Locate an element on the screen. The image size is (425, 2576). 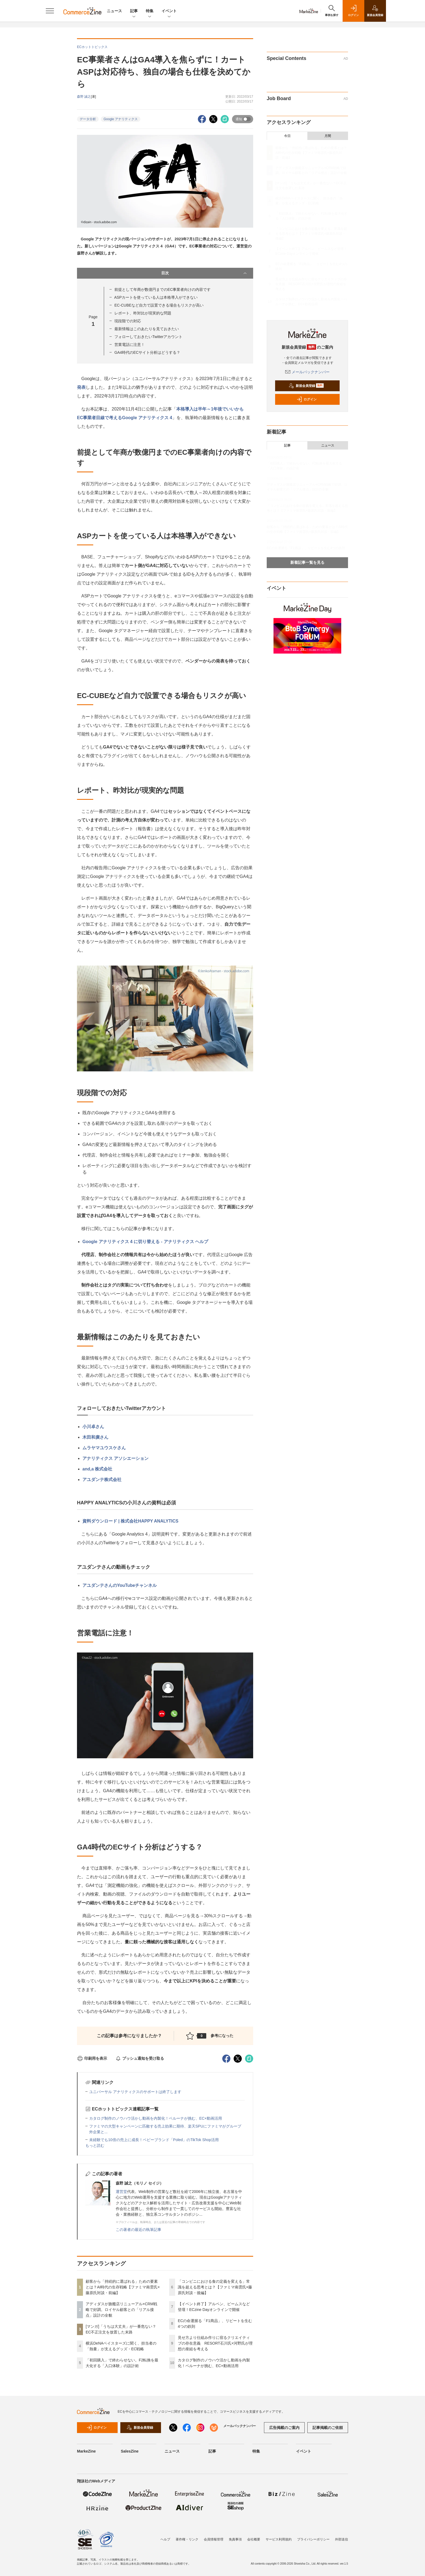
現段階での対応 is located at coordinates (127, 321).